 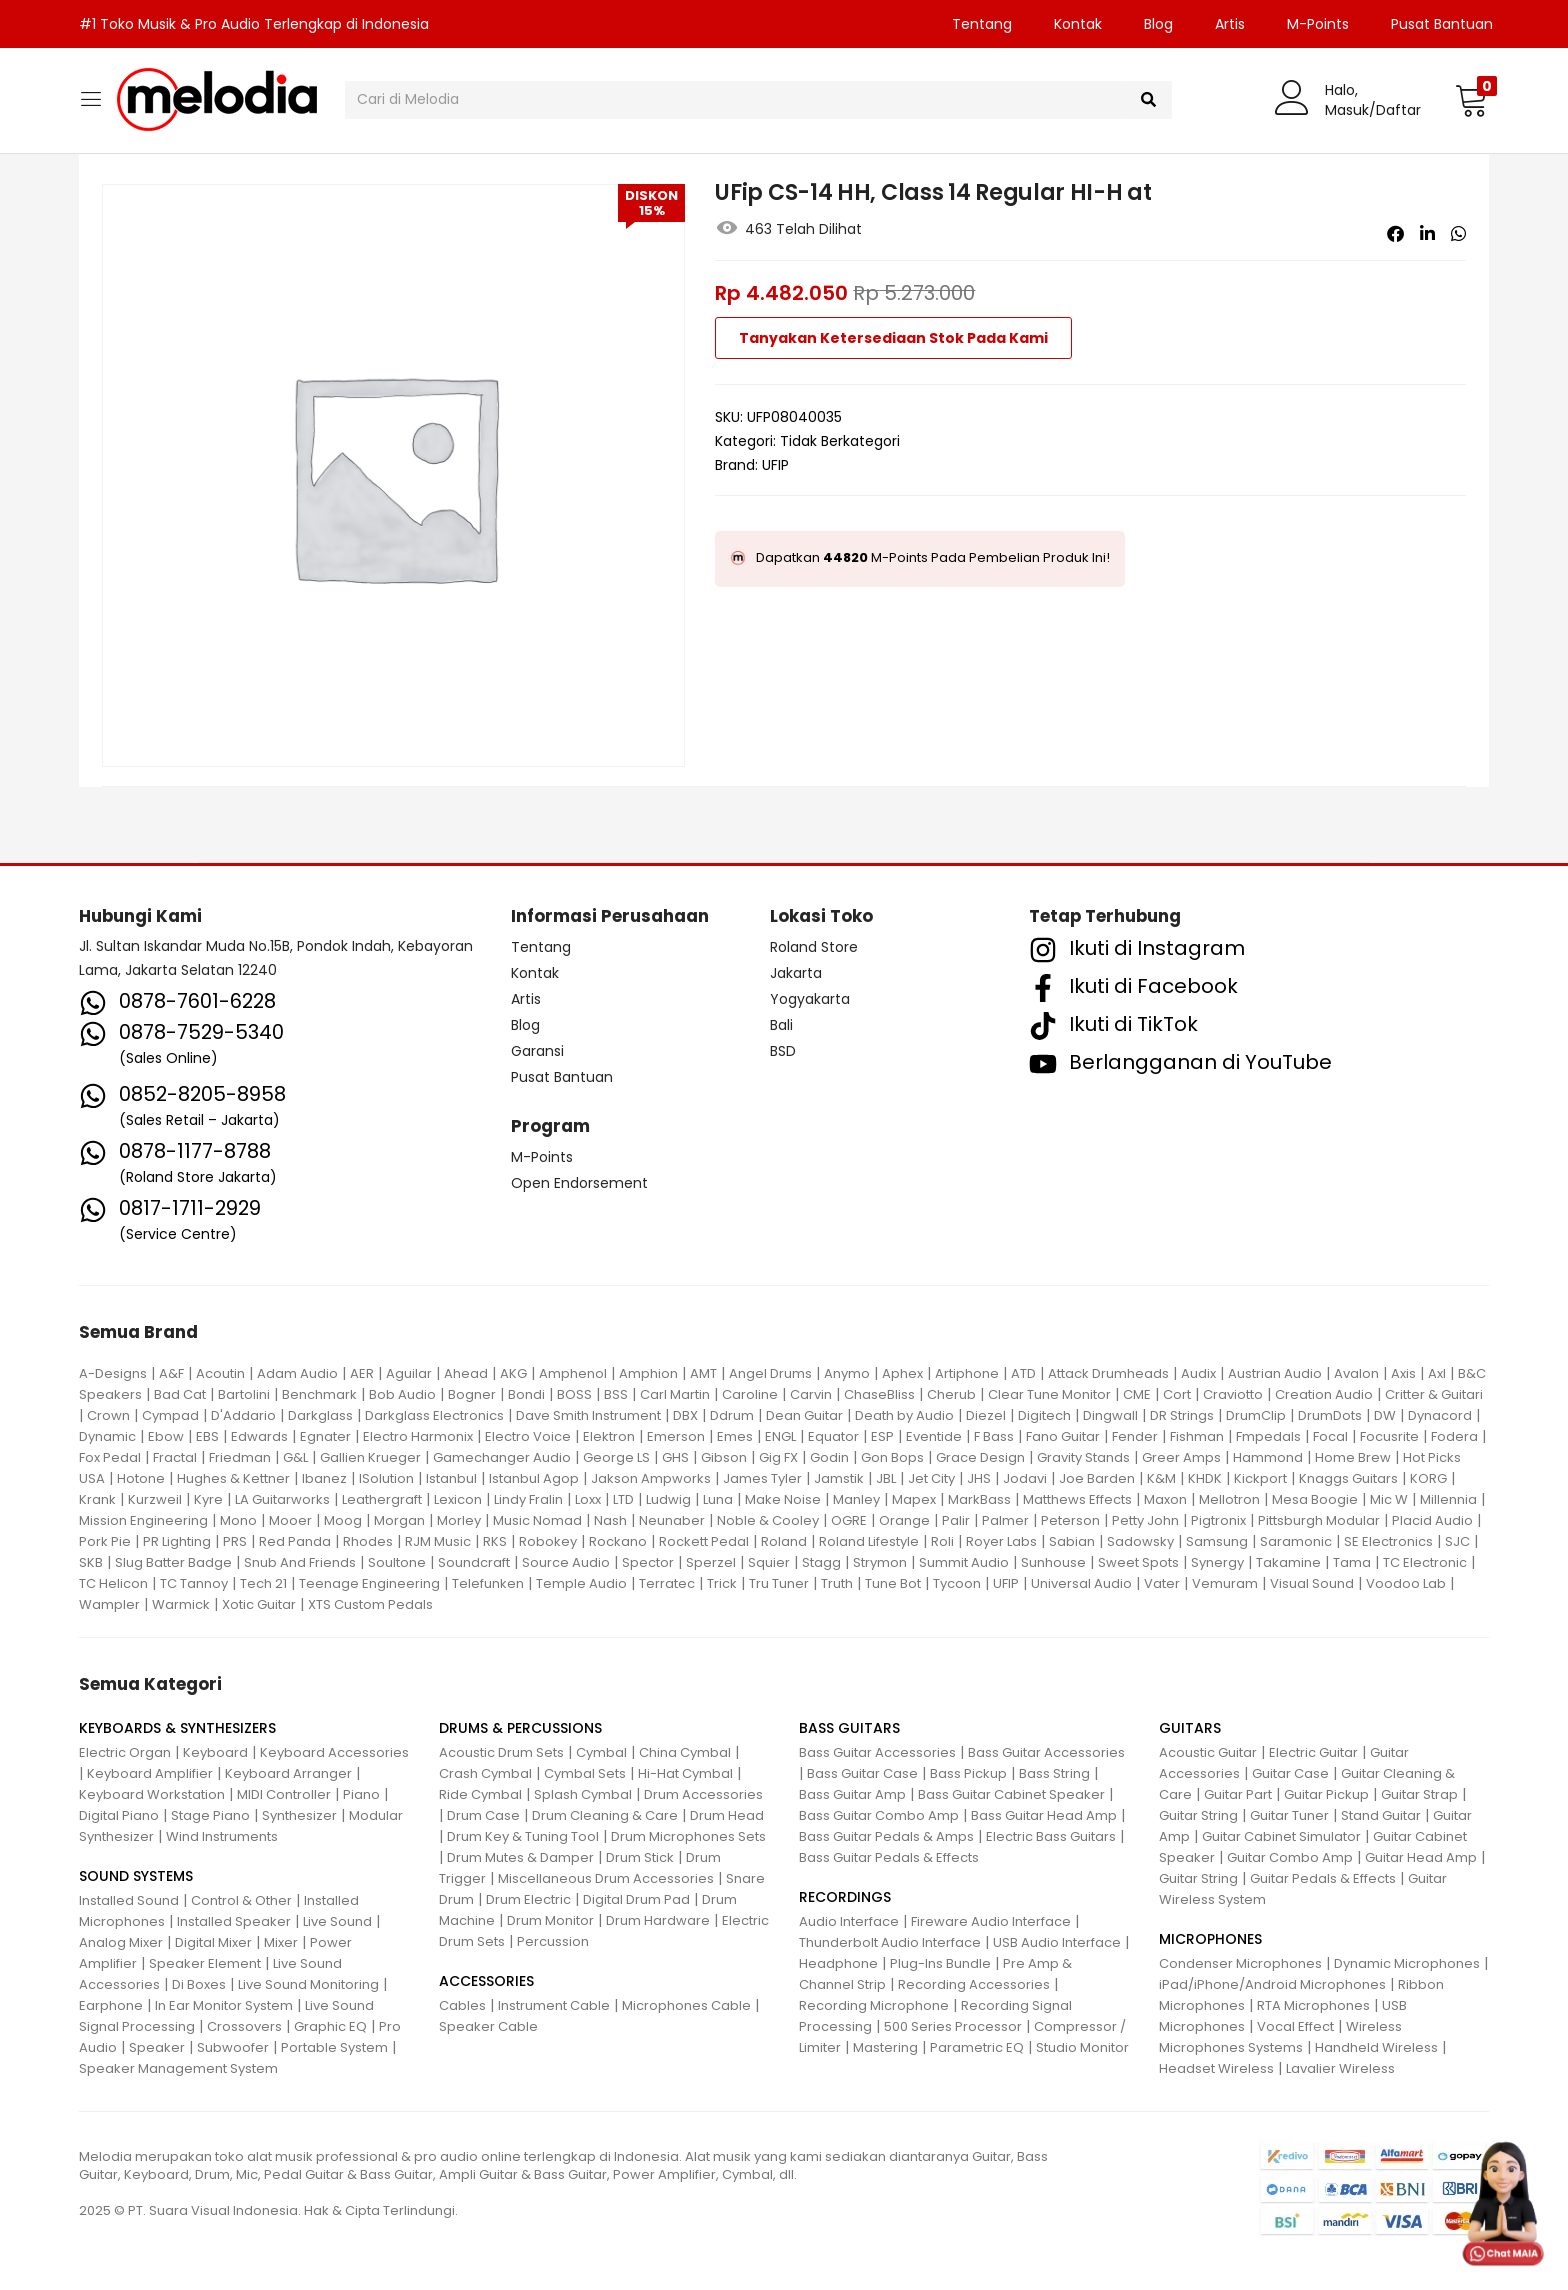 What do you see at coordinates (320, 1415) in the screenshot?
I see `Darkglass` at bounding box center [320, 1415].